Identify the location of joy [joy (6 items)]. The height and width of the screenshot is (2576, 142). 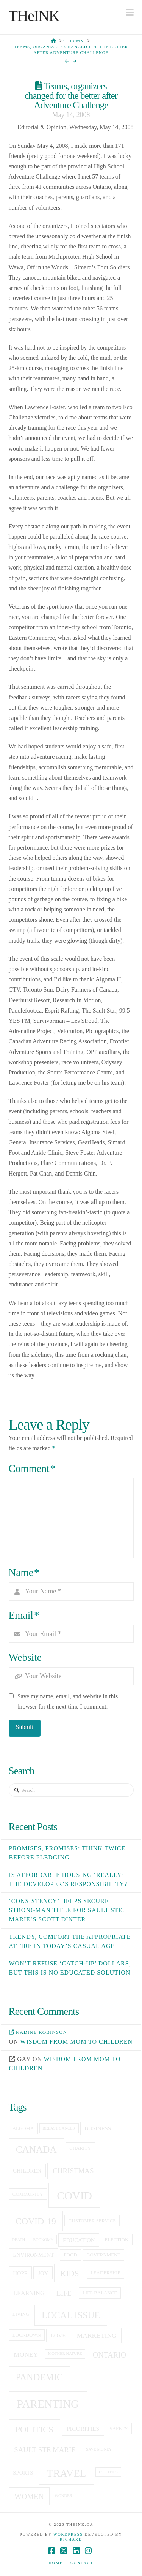
(43, 2273).